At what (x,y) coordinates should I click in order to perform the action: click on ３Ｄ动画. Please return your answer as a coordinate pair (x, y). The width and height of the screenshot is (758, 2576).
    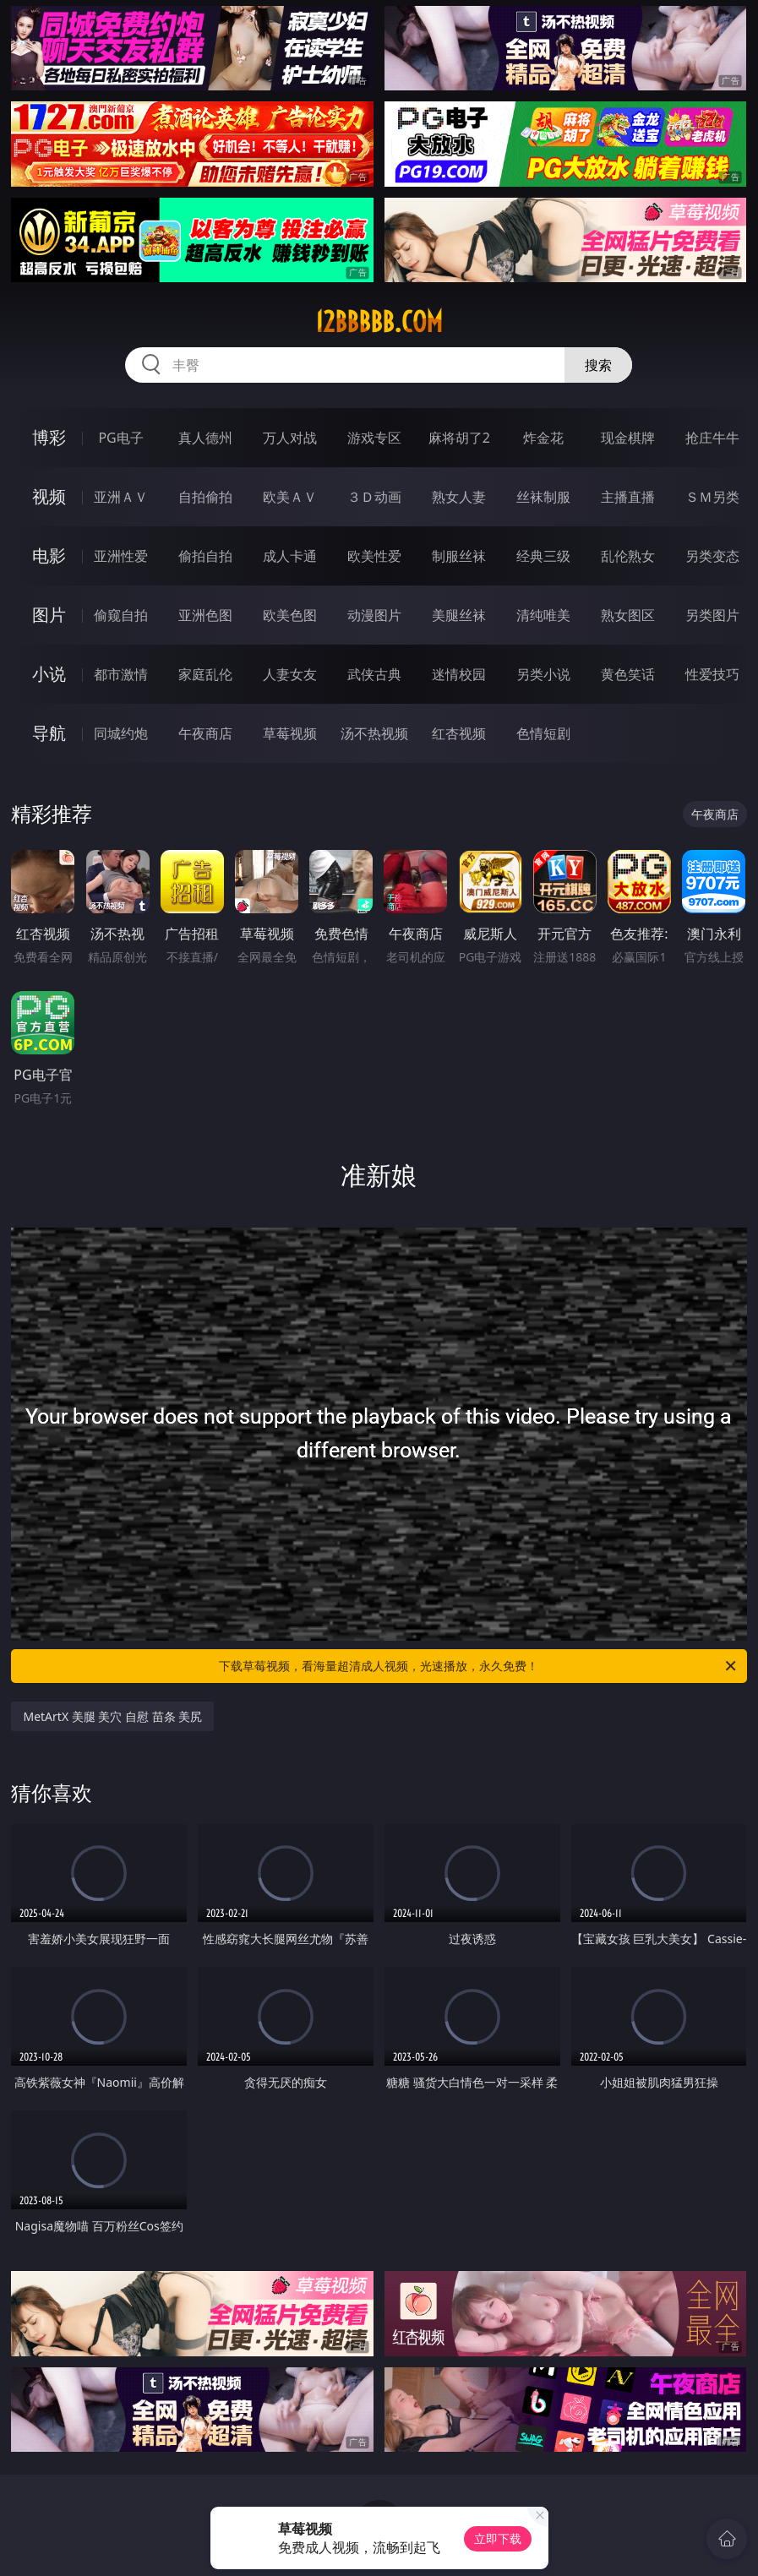
    Looking at the image, I should click on (374, 496).